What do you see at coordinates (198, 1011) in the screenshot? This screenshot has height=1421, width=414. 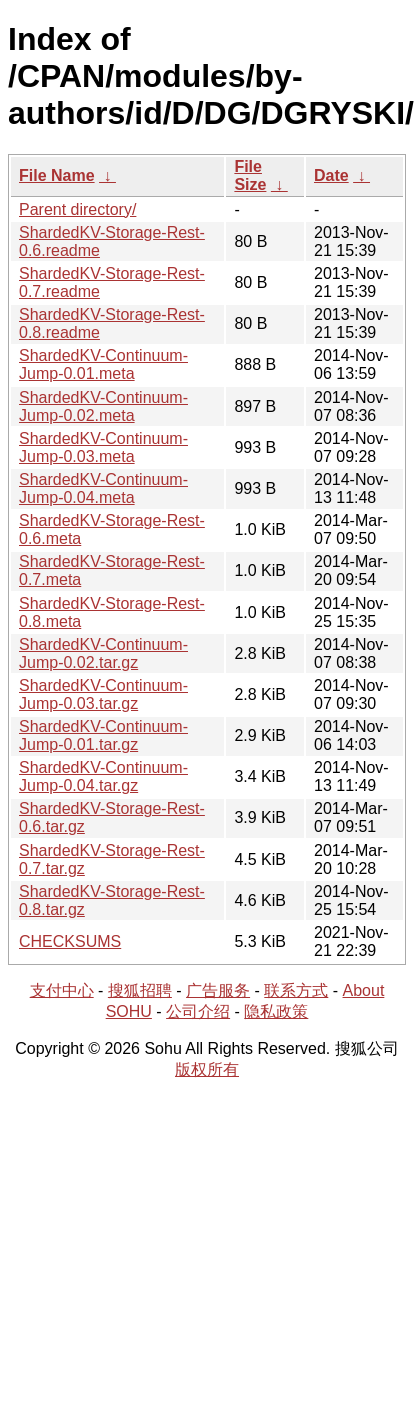 I see `公司介绍` at bounding box center [198, 1011].